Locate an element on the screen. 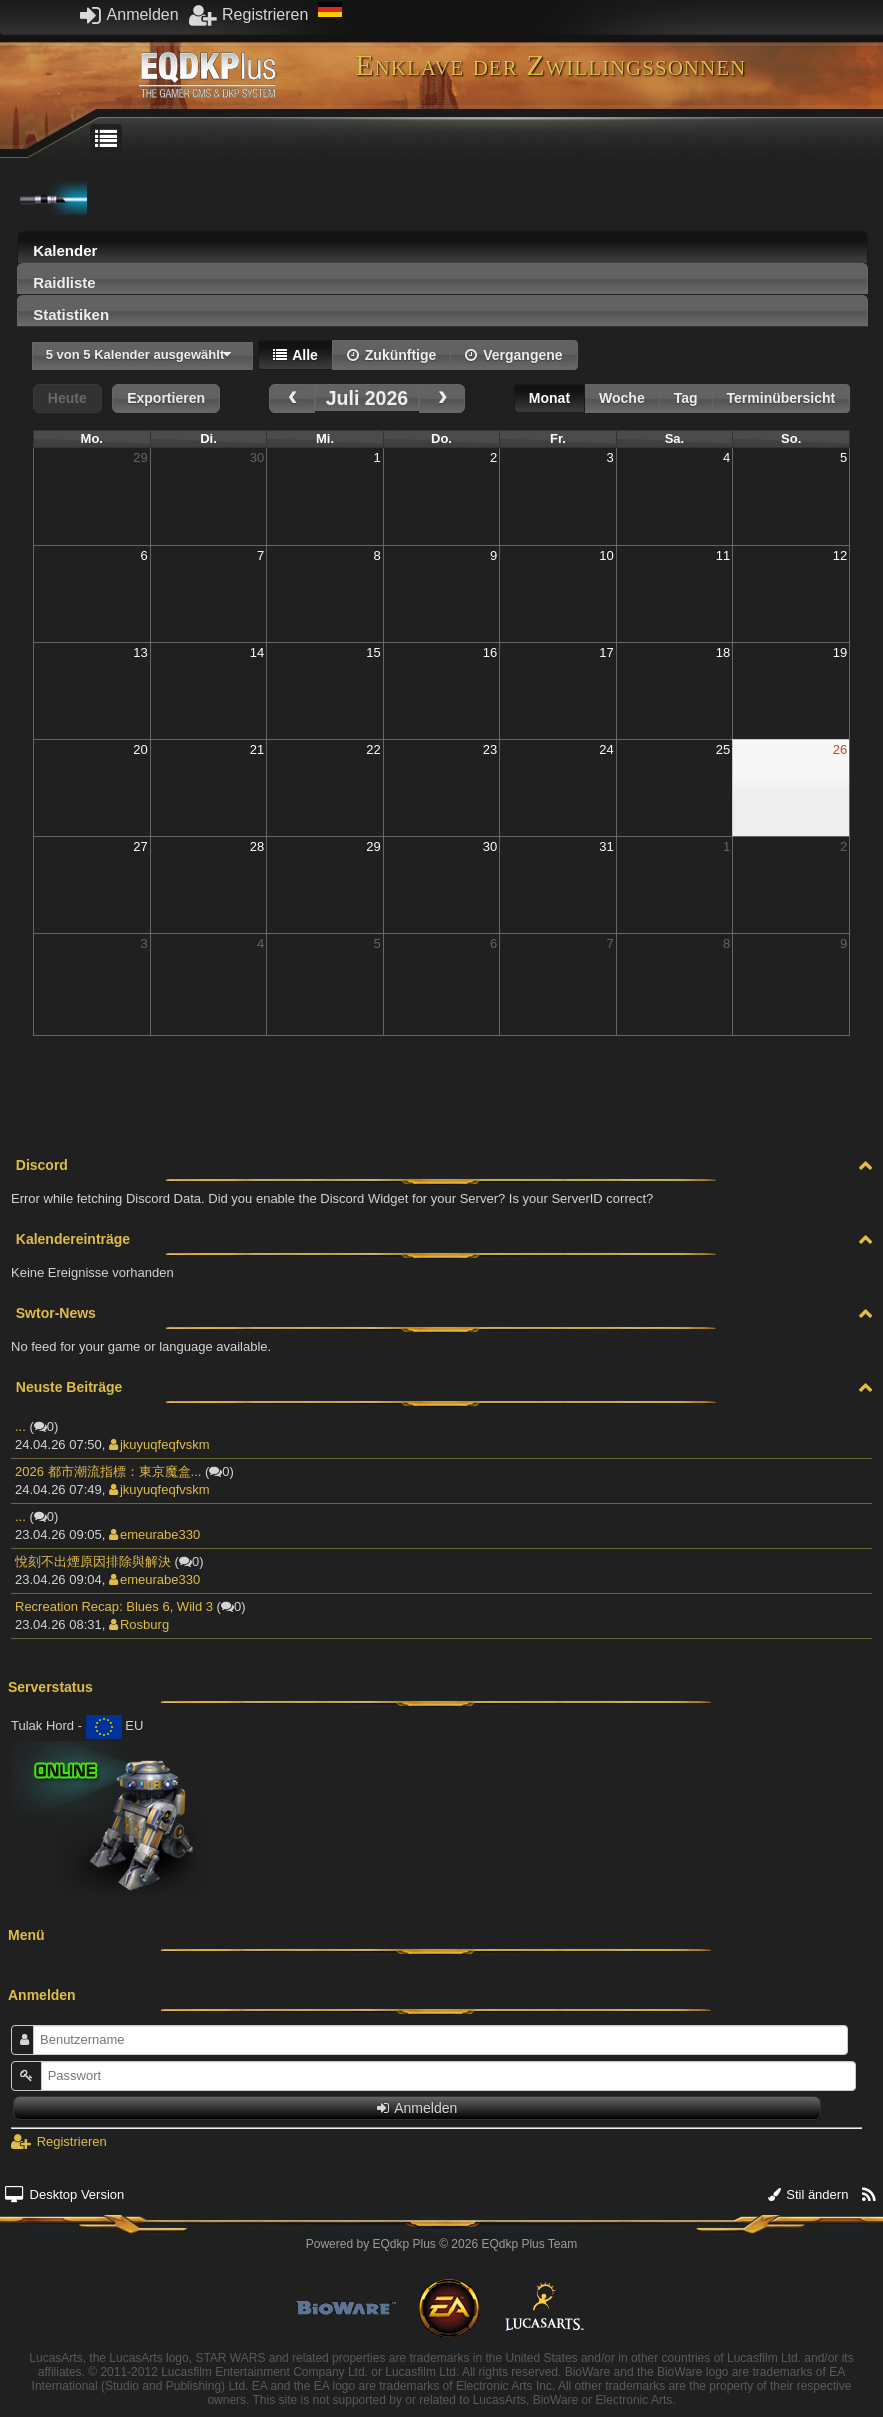 The height and width of the screenshot is (2417, 883). Desktop Version is located at coordinates (64, 2194).